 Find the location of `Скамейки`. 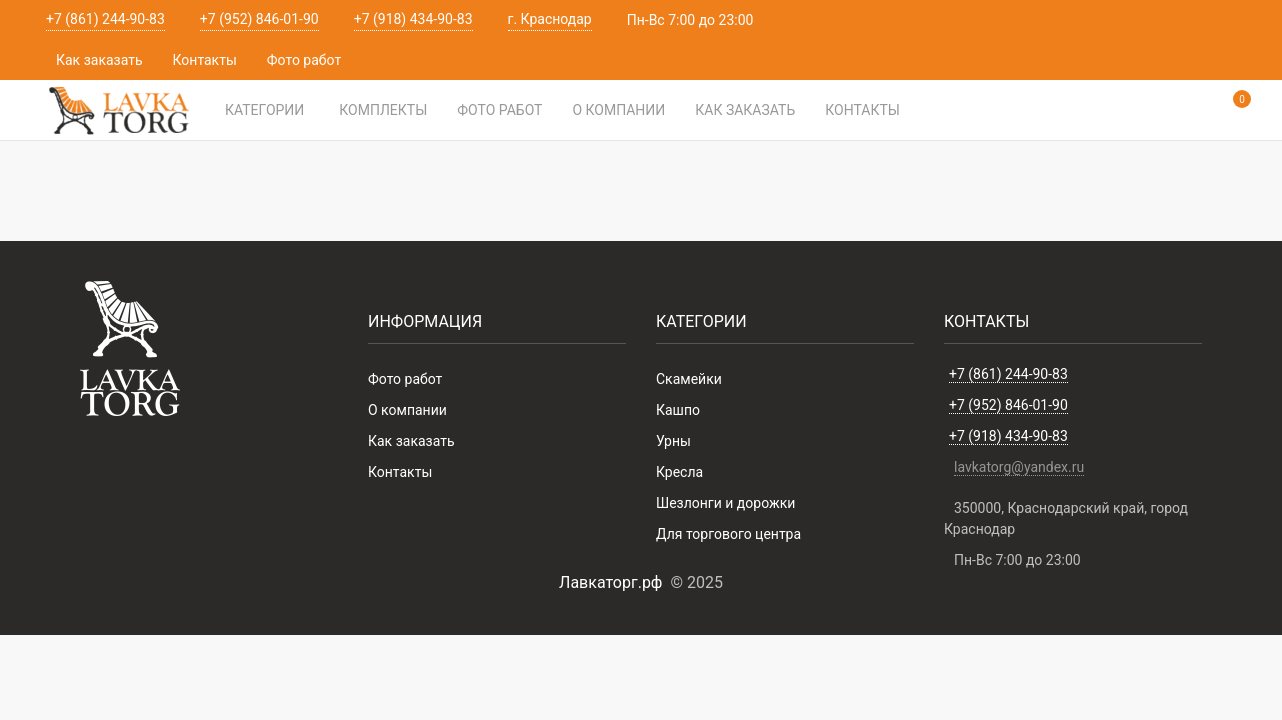

Скамейки is located at coordinates (689, 379).